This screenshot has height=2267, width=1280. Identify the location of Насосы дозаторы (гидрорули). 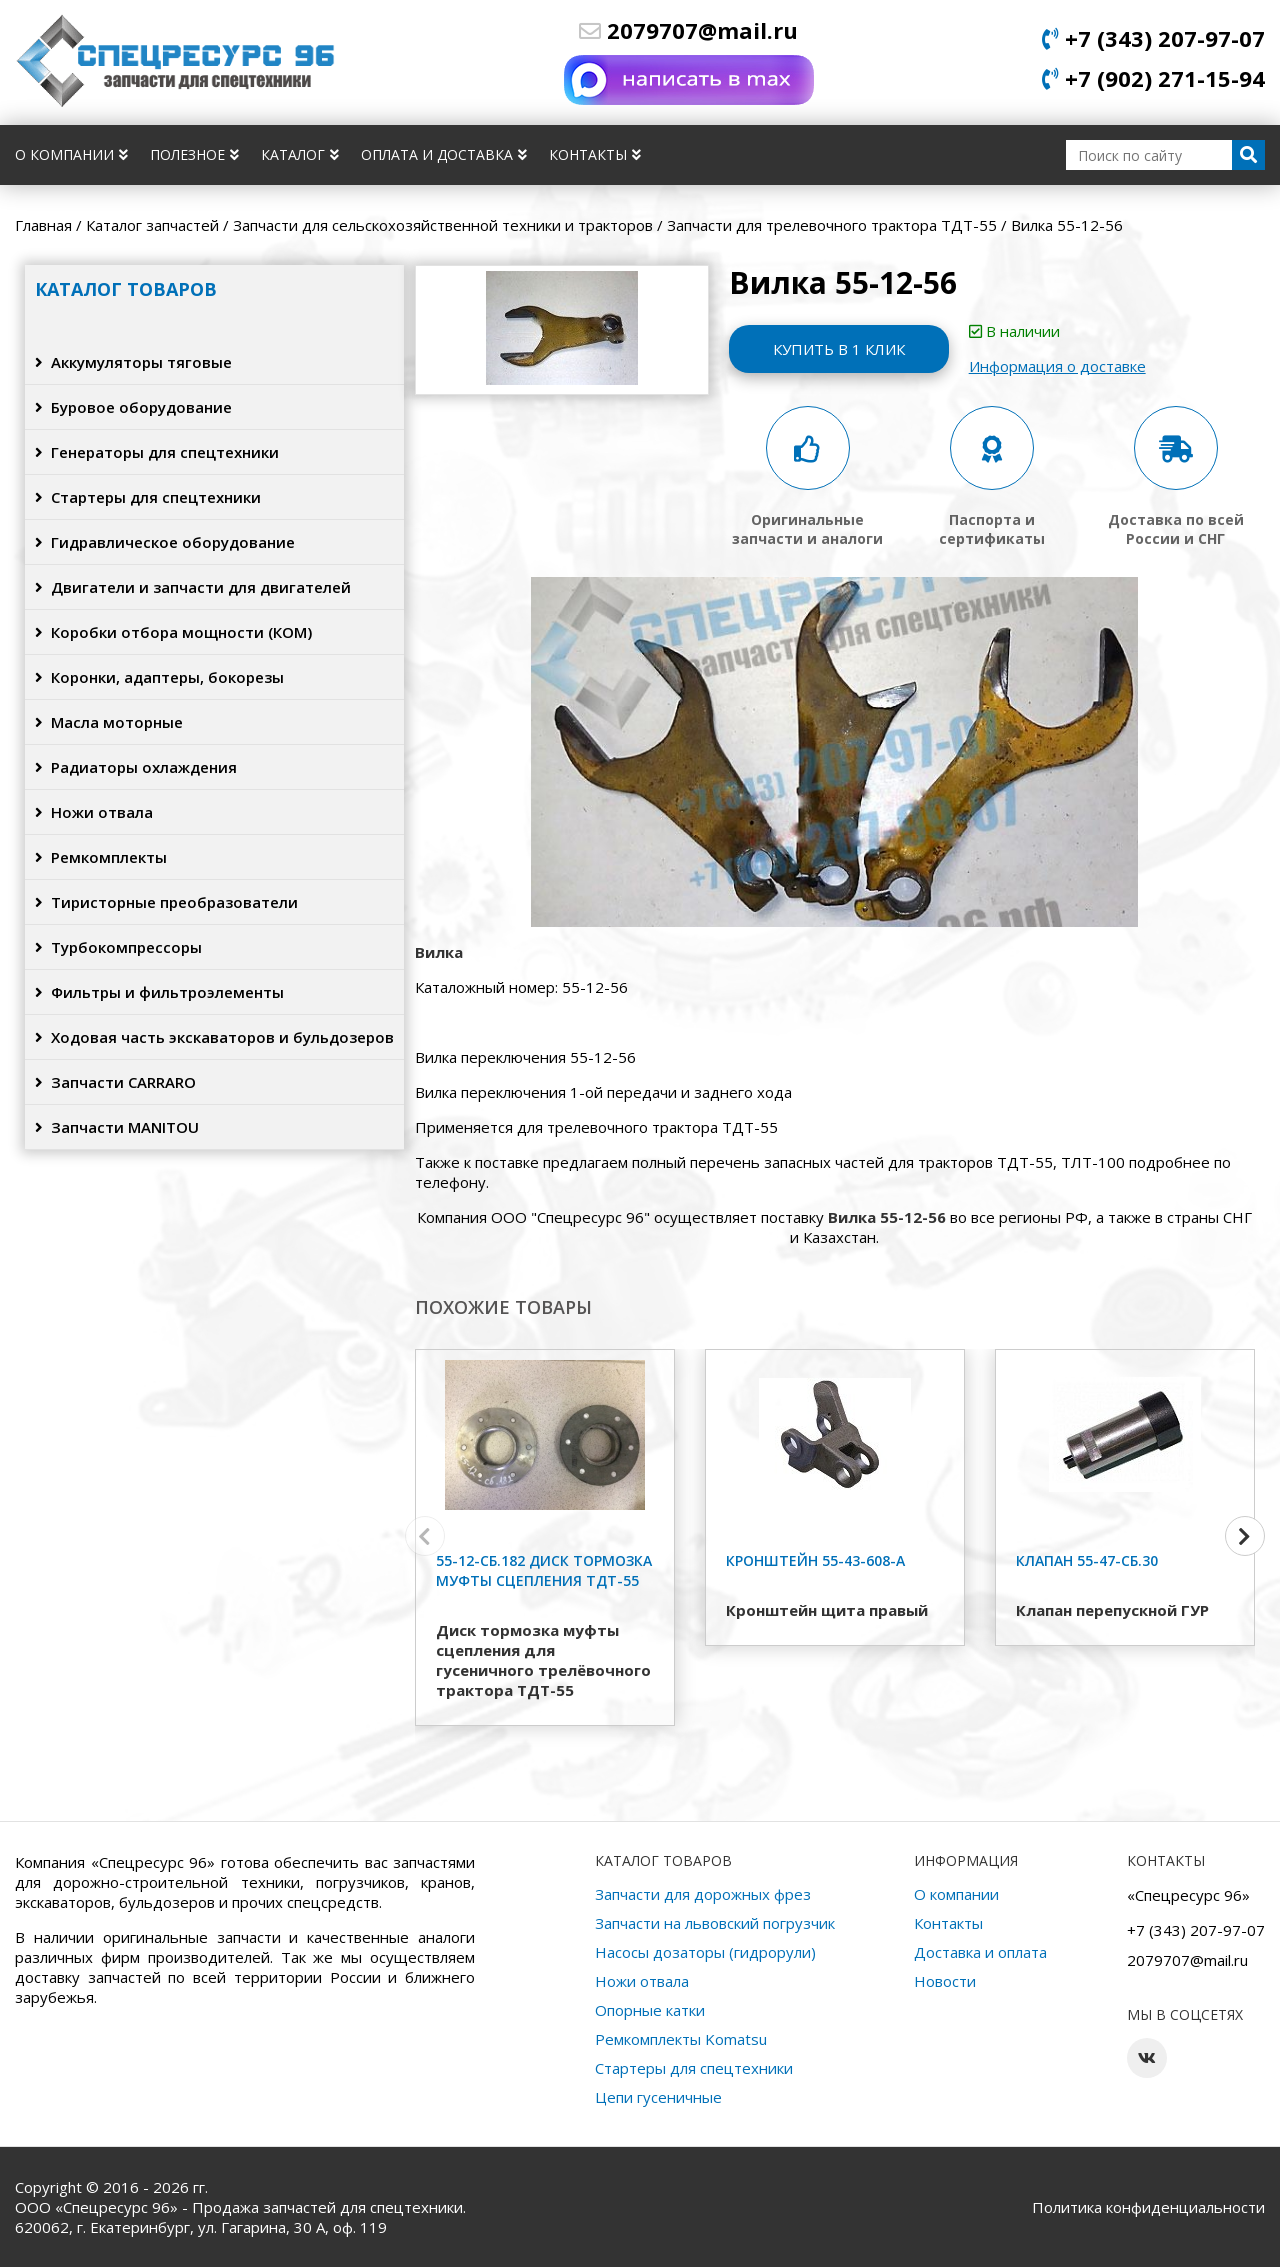
(705, 1952).